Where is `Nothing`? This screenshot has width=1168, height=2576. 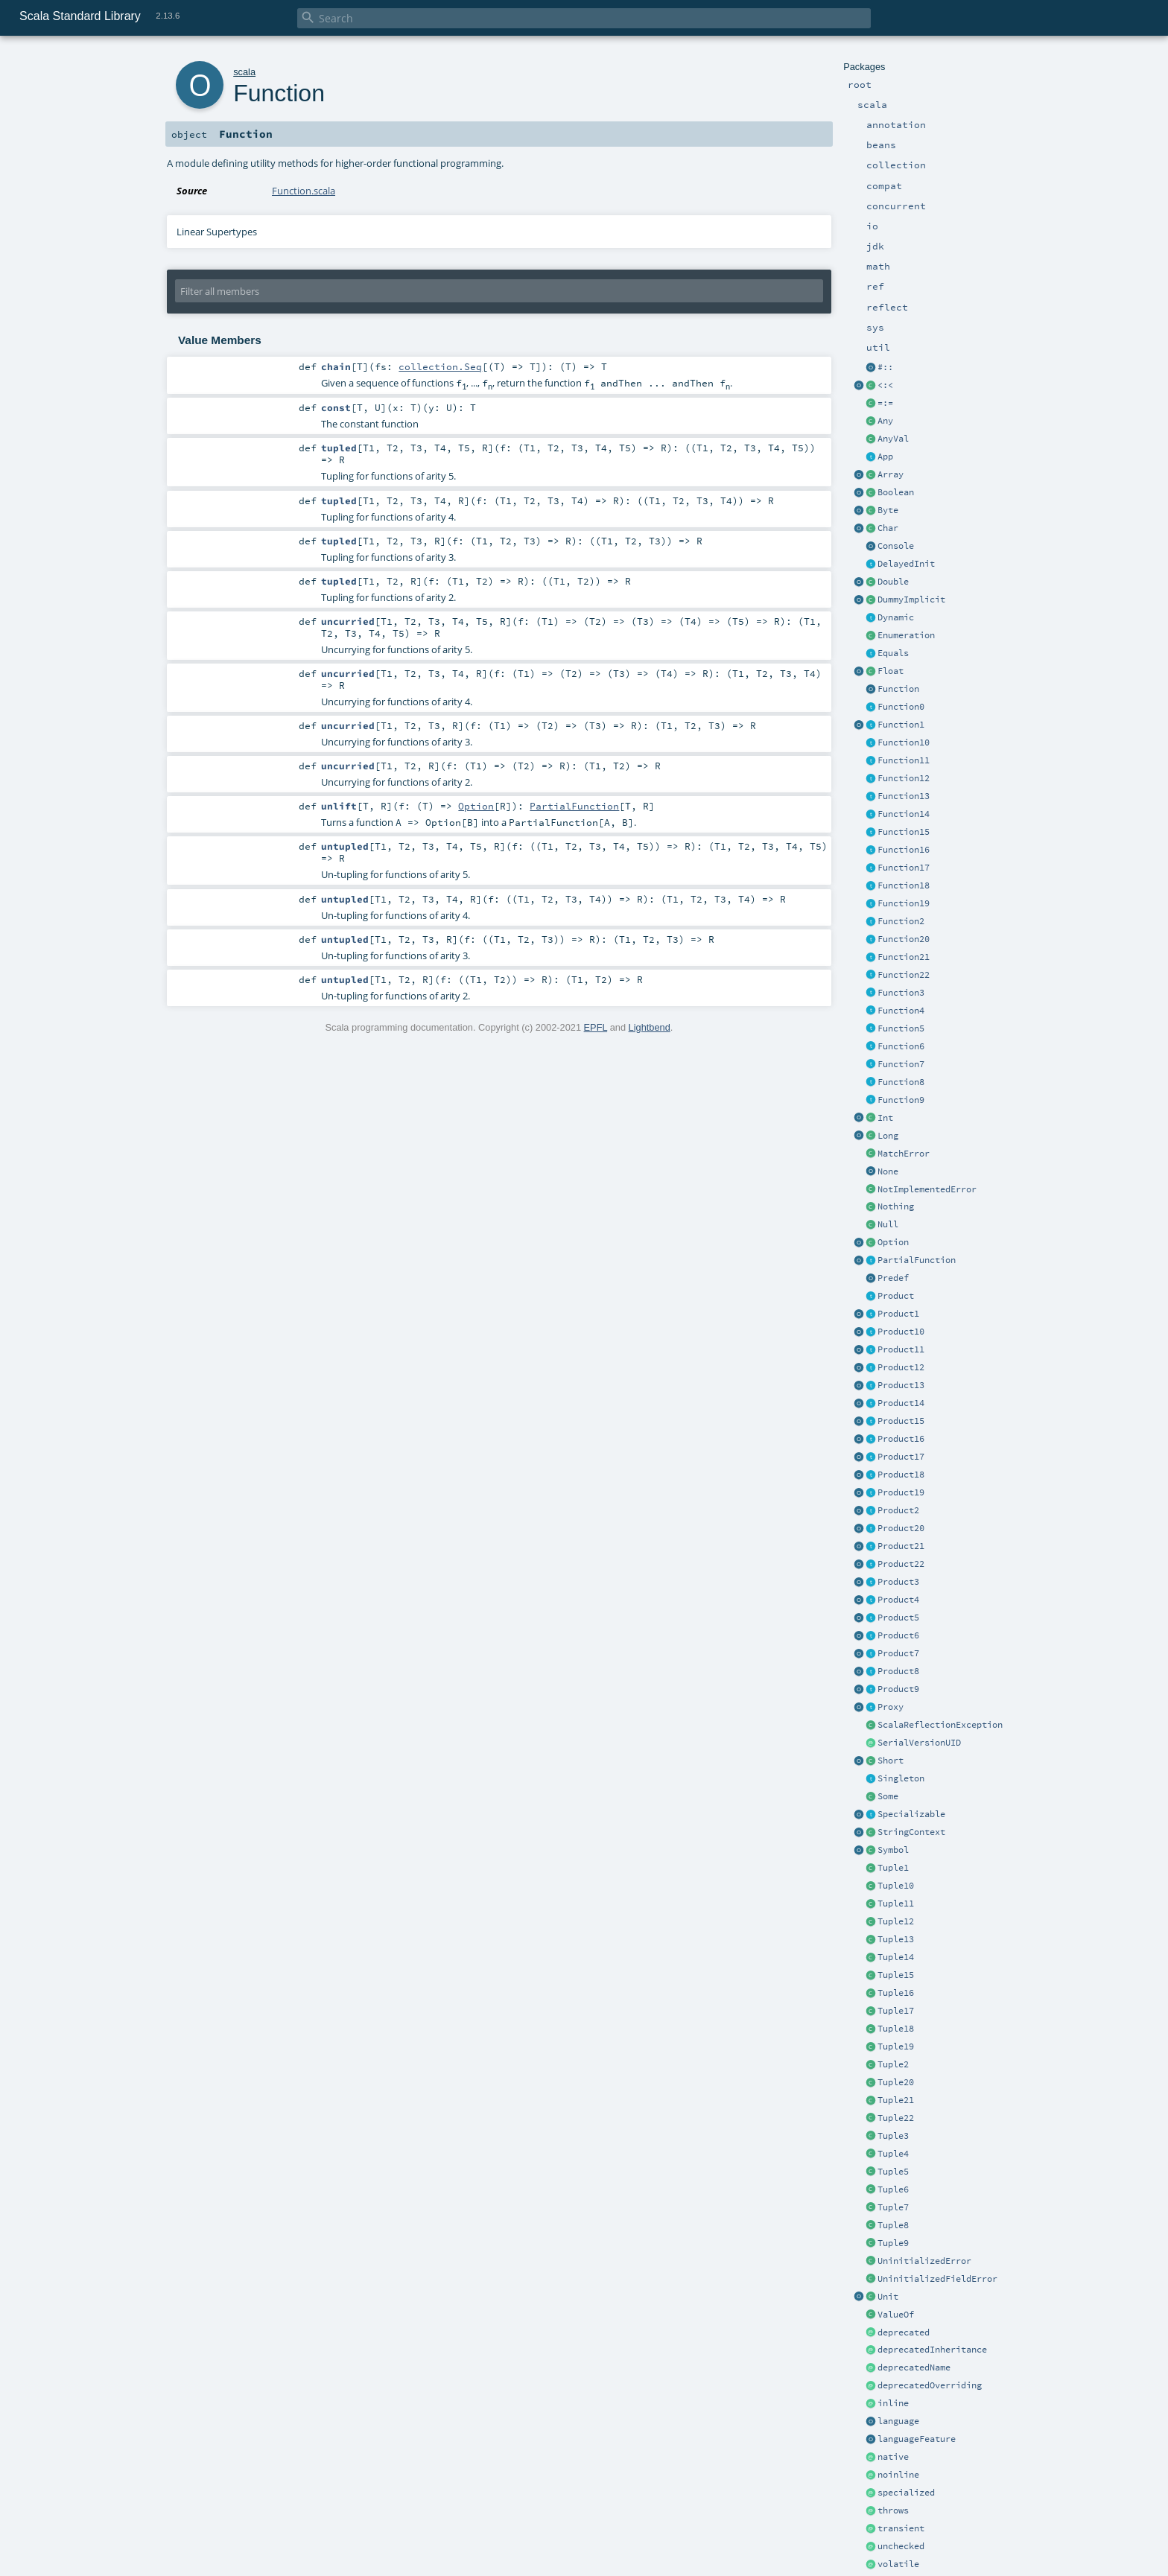 Nothing is located at coordinates (895, 1206).